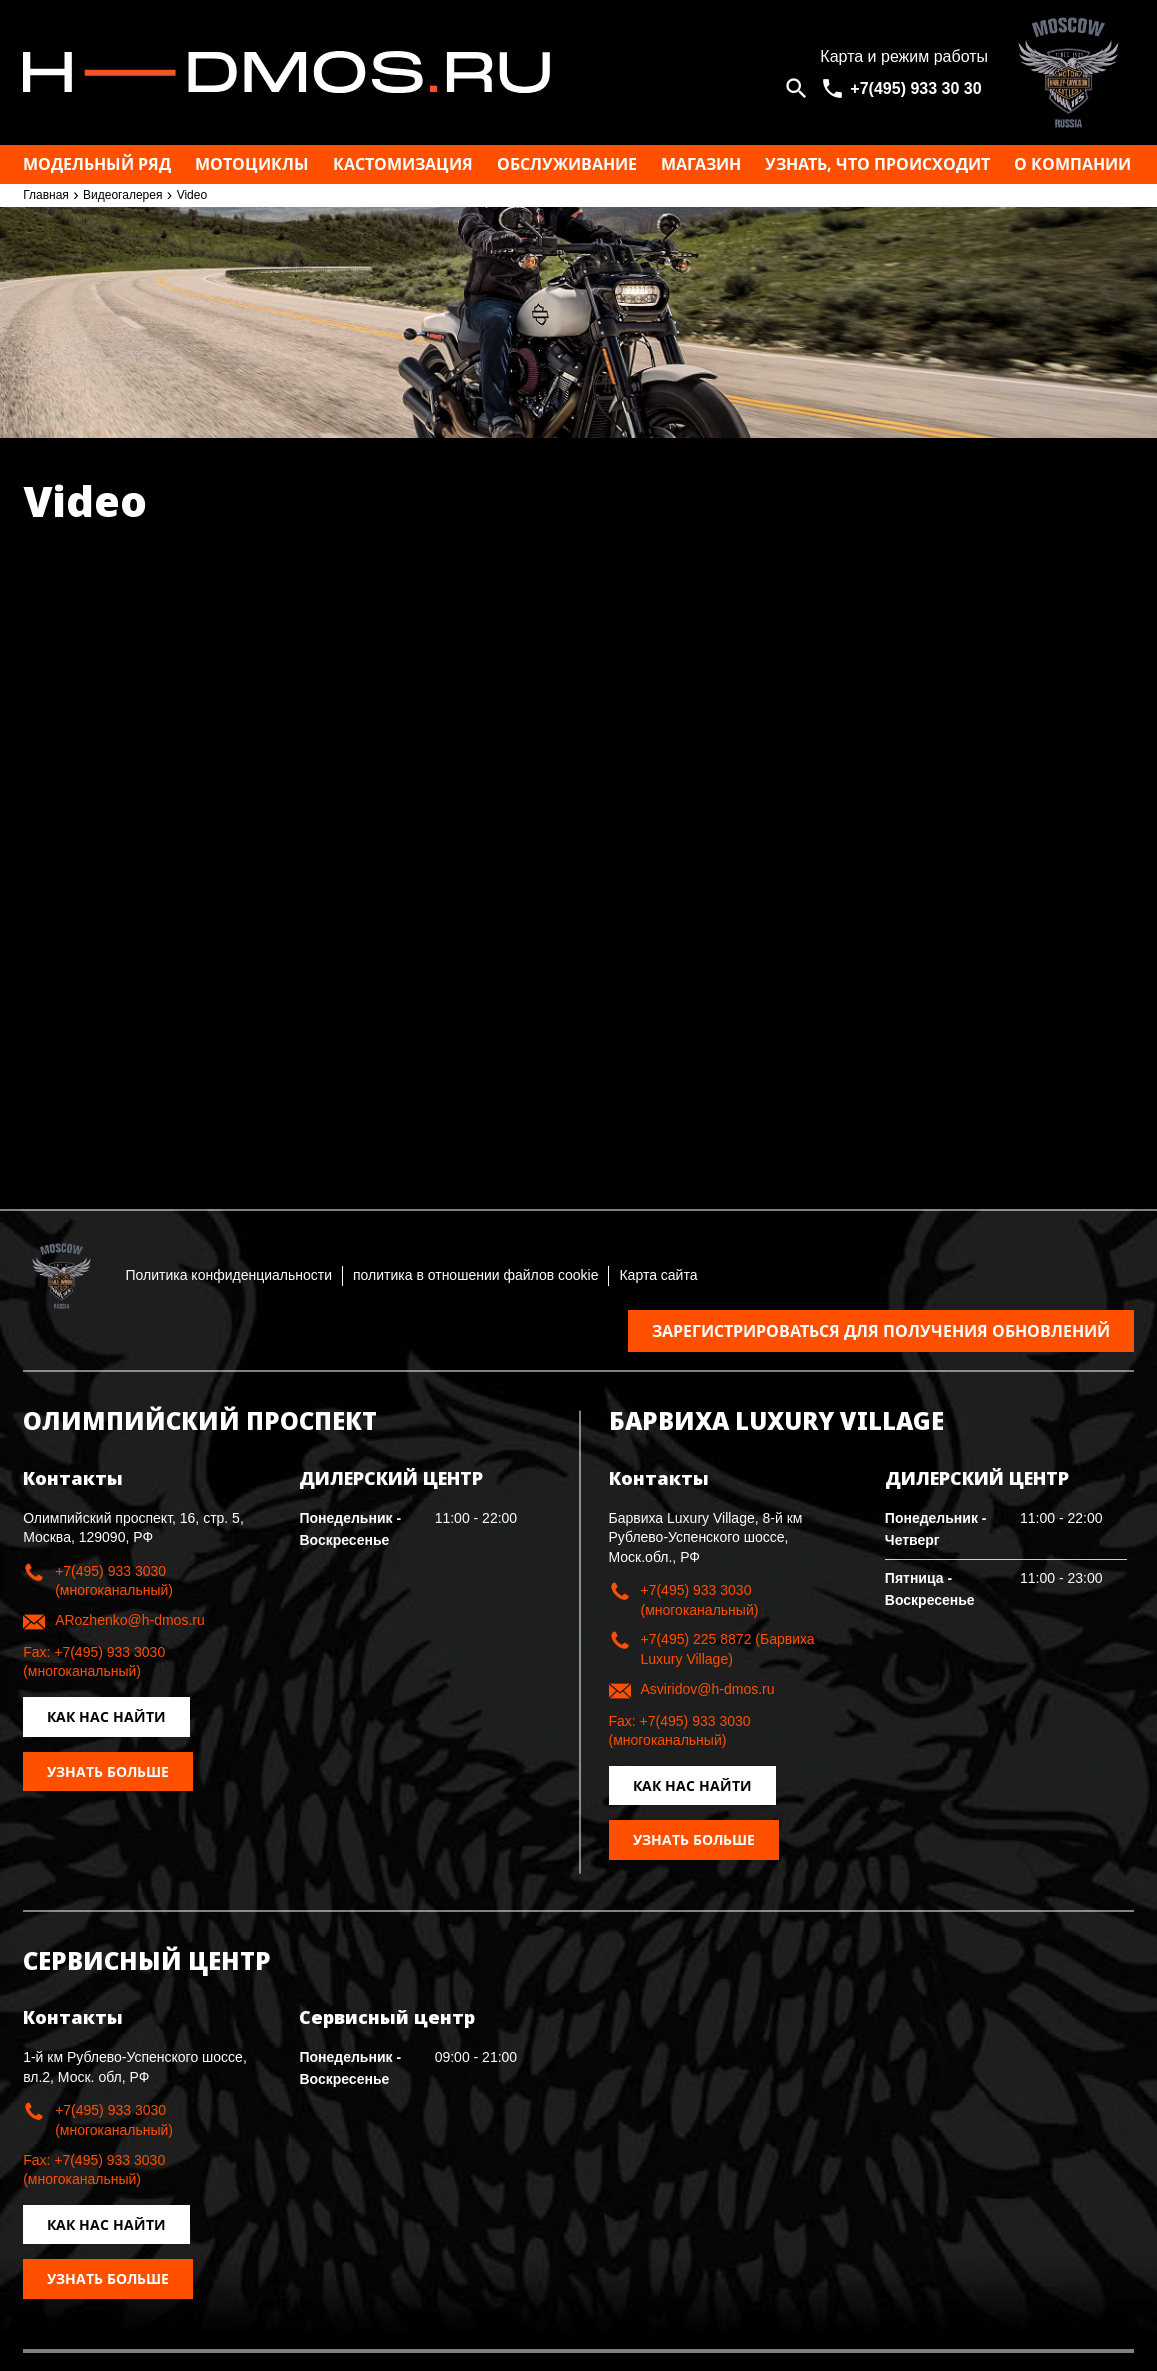 The height and width of the screenshot is (2371, 1157). What do you see at coordinates (108, 1771) in the screenshot?
I see `Узнать больше` at bounding box center [108, 1771].